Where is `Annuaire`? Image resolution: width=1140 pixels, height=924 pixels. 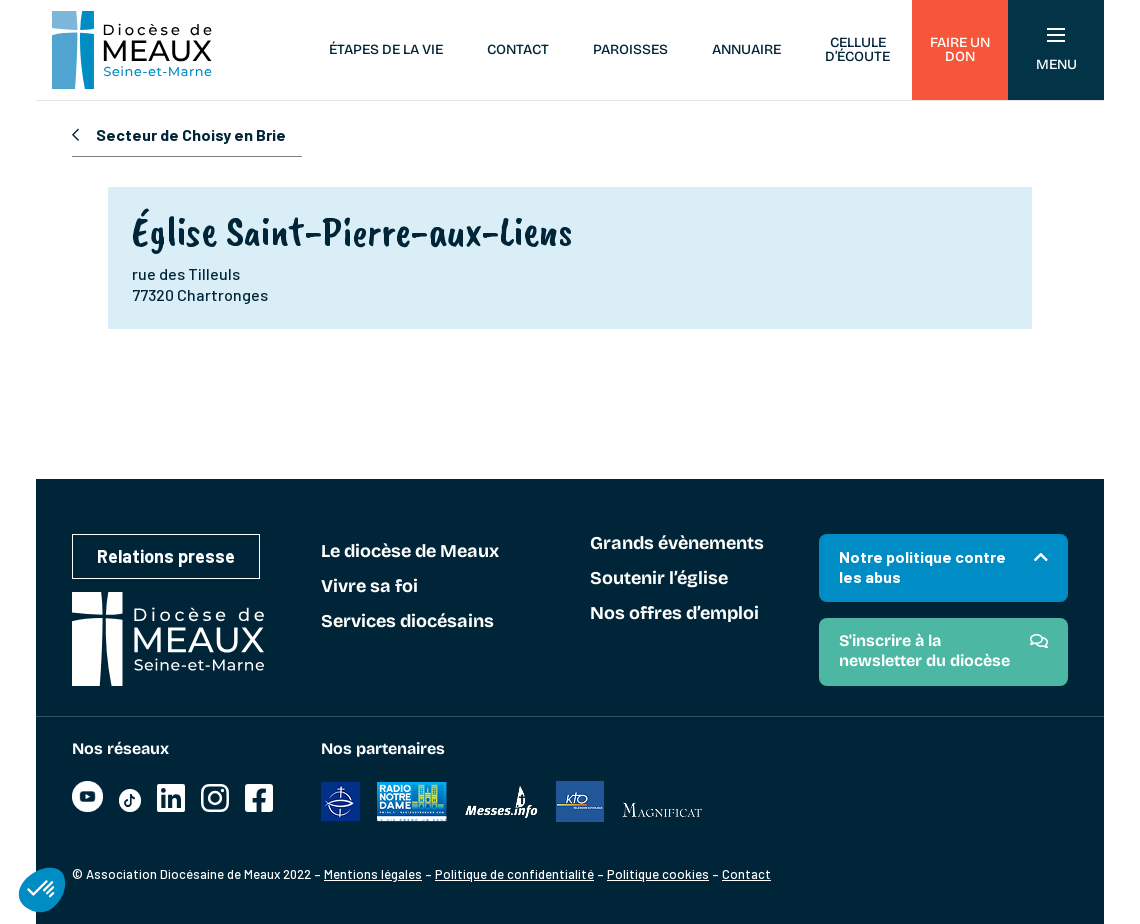 Annuaire is located at coordinates (746, 49).